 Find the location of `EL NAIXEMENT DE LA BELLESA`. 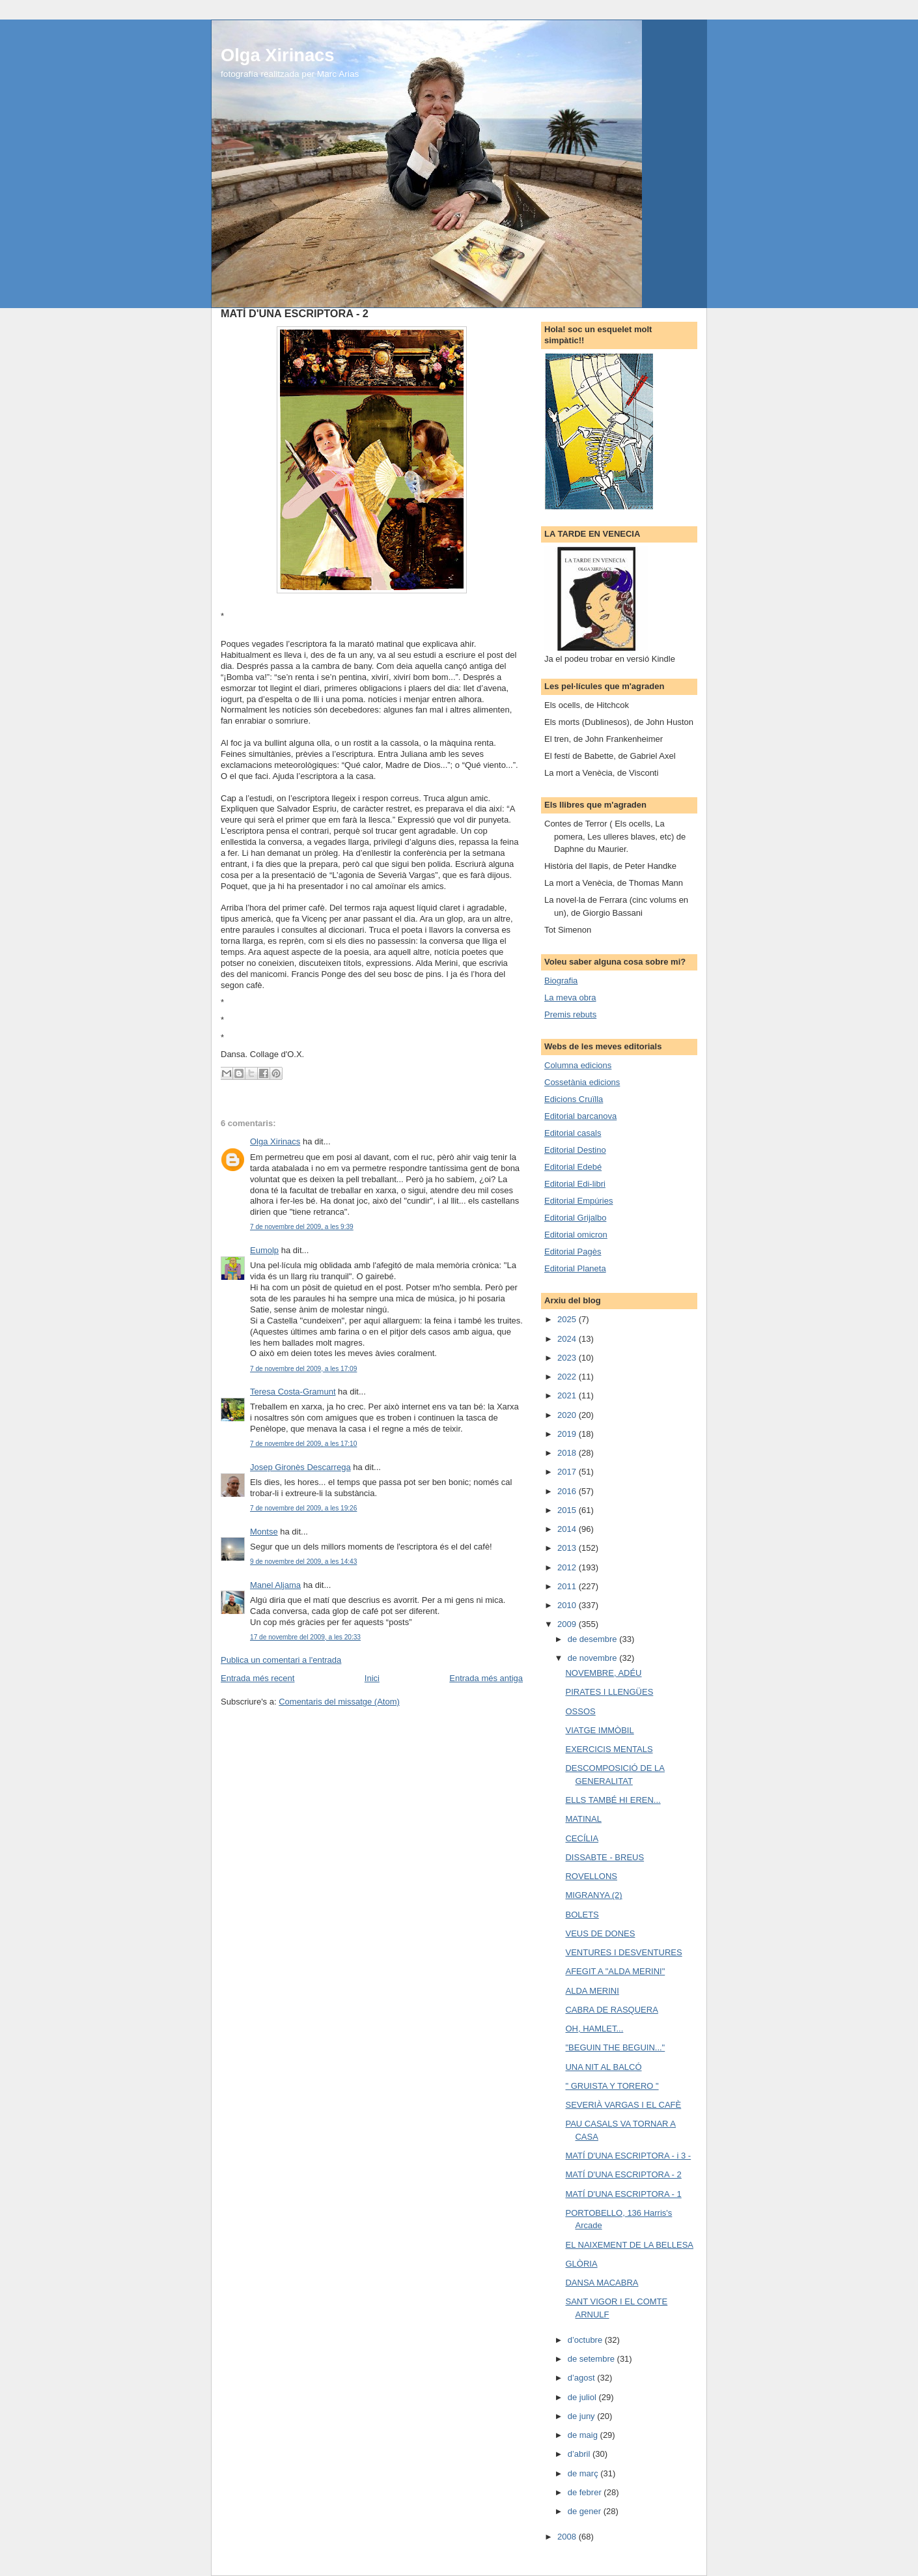

EL NAIXEMENT DE LA BELLESA is located at coordinates (629, 2245).